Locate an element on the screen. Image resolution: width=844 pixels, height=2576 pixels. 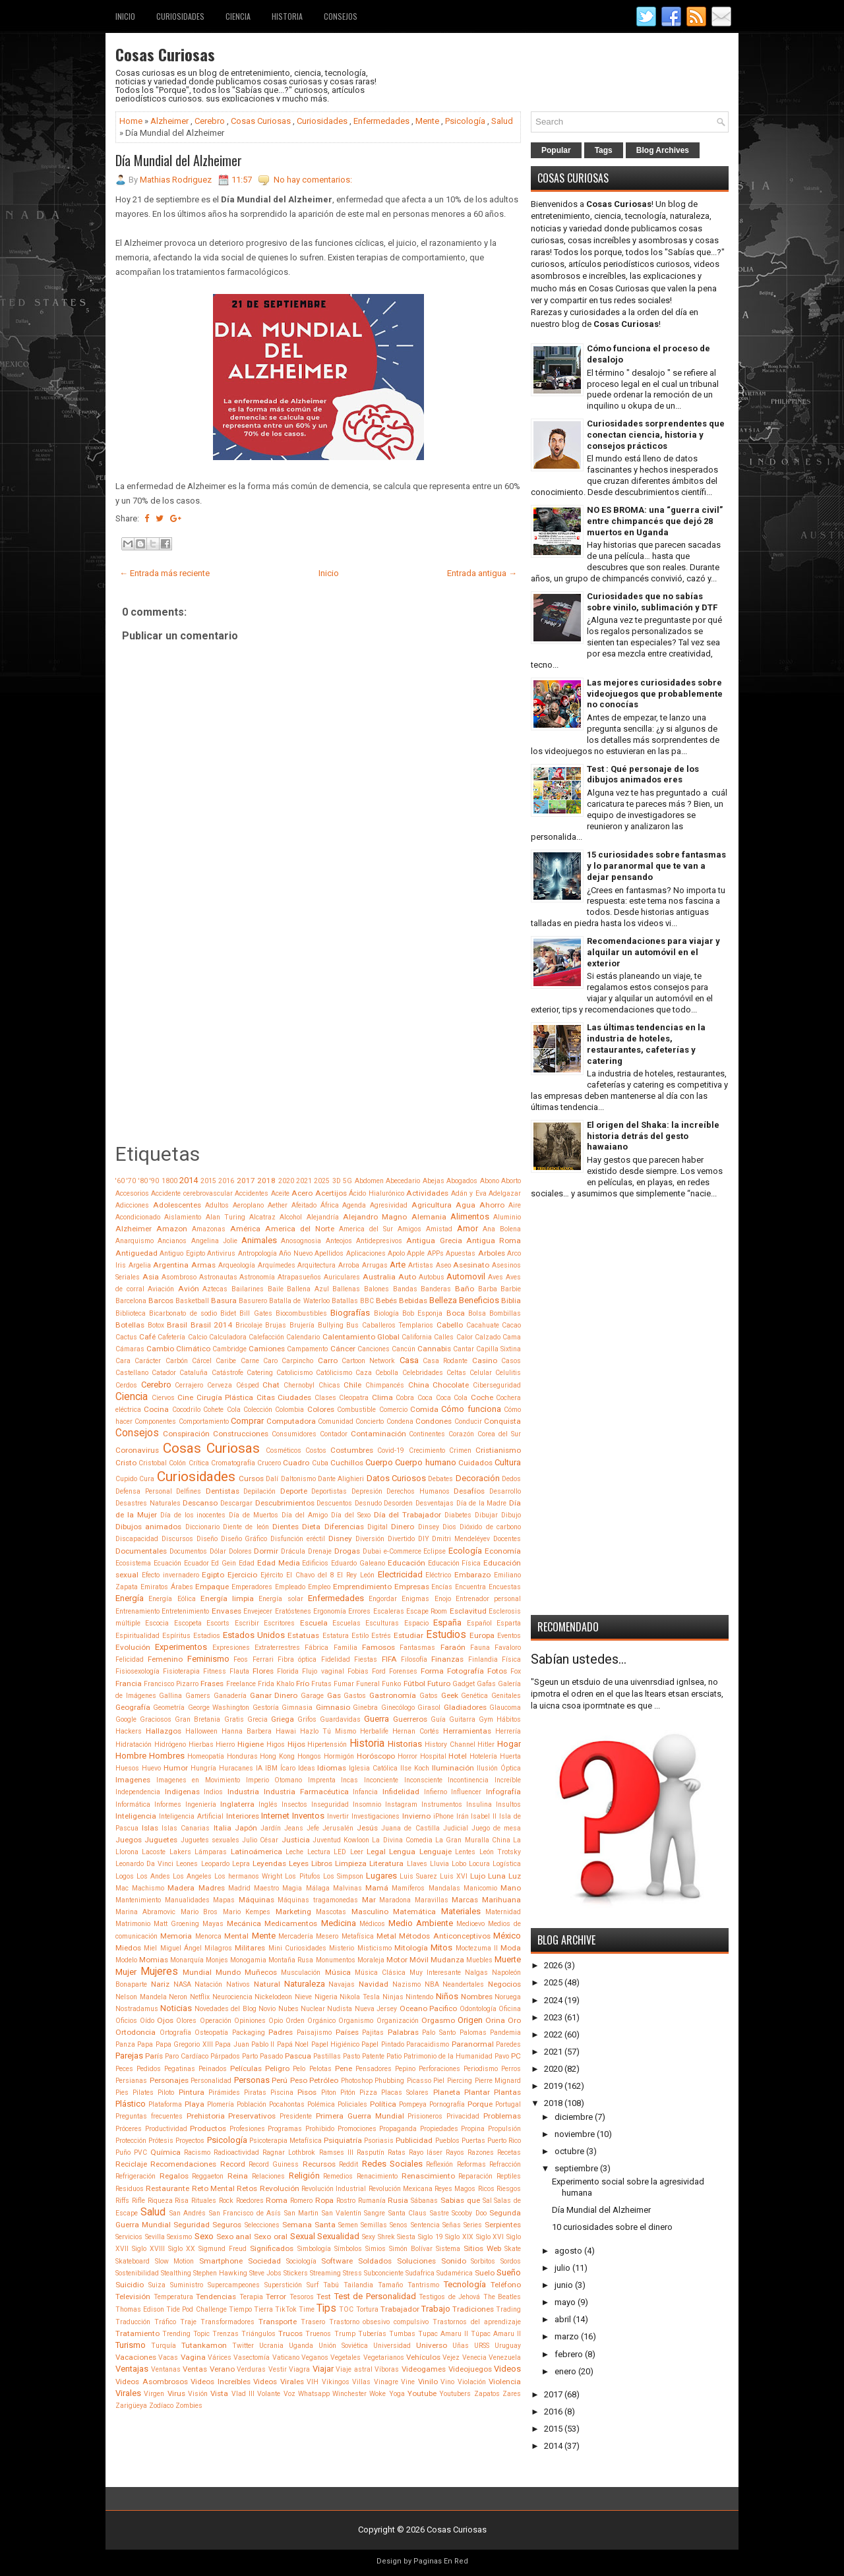
Digital is located at coordinates (377, 1527).